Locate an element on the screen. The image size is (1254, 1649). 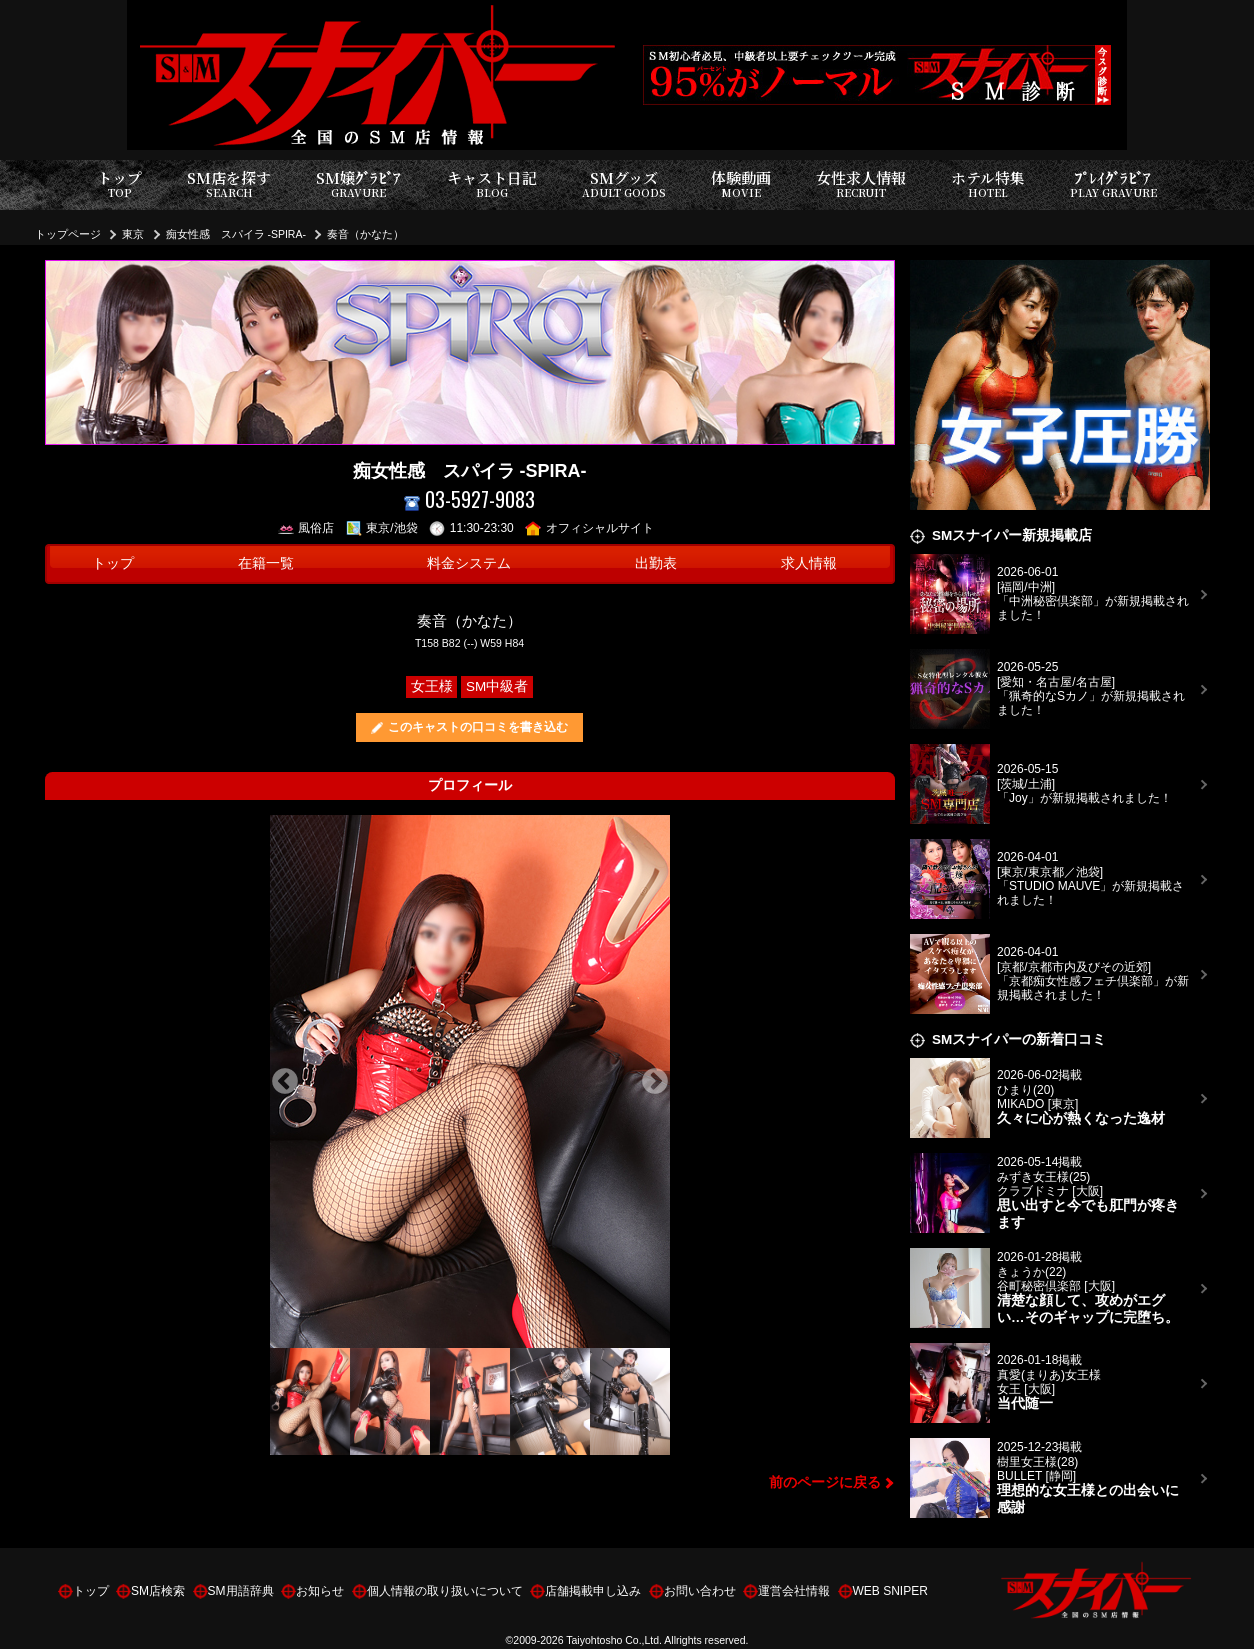
Taiyohtosho Co.,Ltd. is located at coordinates (614, 1640).